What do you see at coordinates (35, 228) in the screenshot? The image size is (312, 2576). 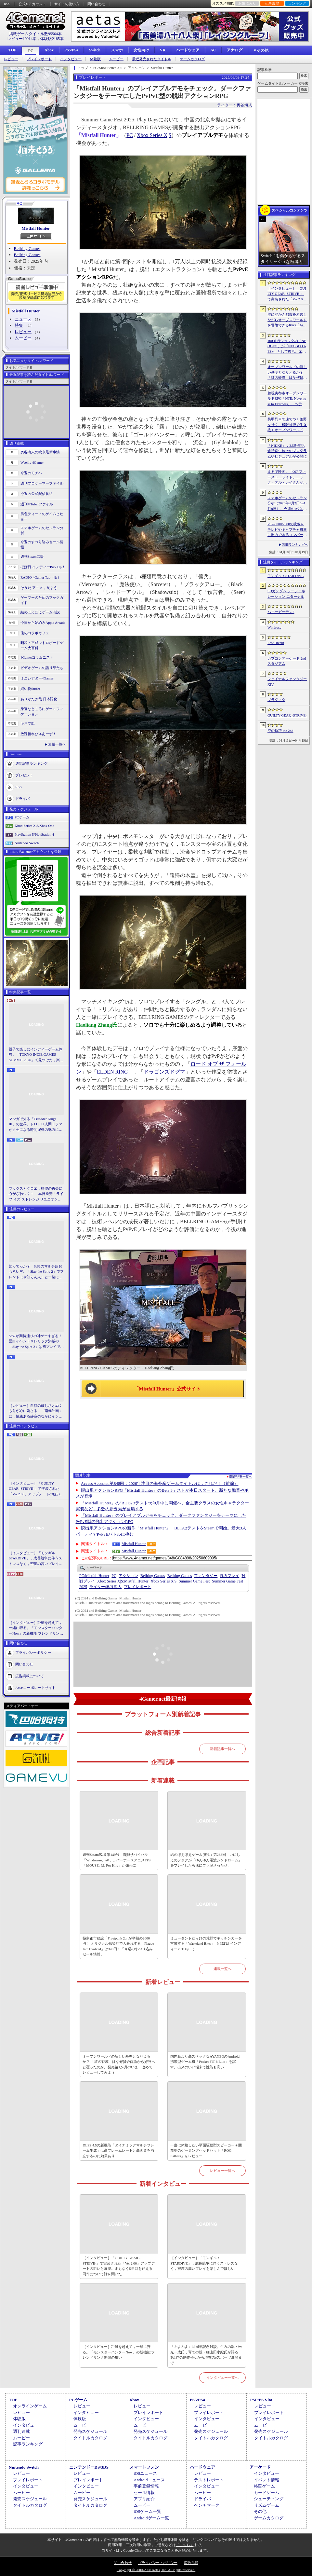 I see `Mistfall Hunter` at bounding box center [35, 228].